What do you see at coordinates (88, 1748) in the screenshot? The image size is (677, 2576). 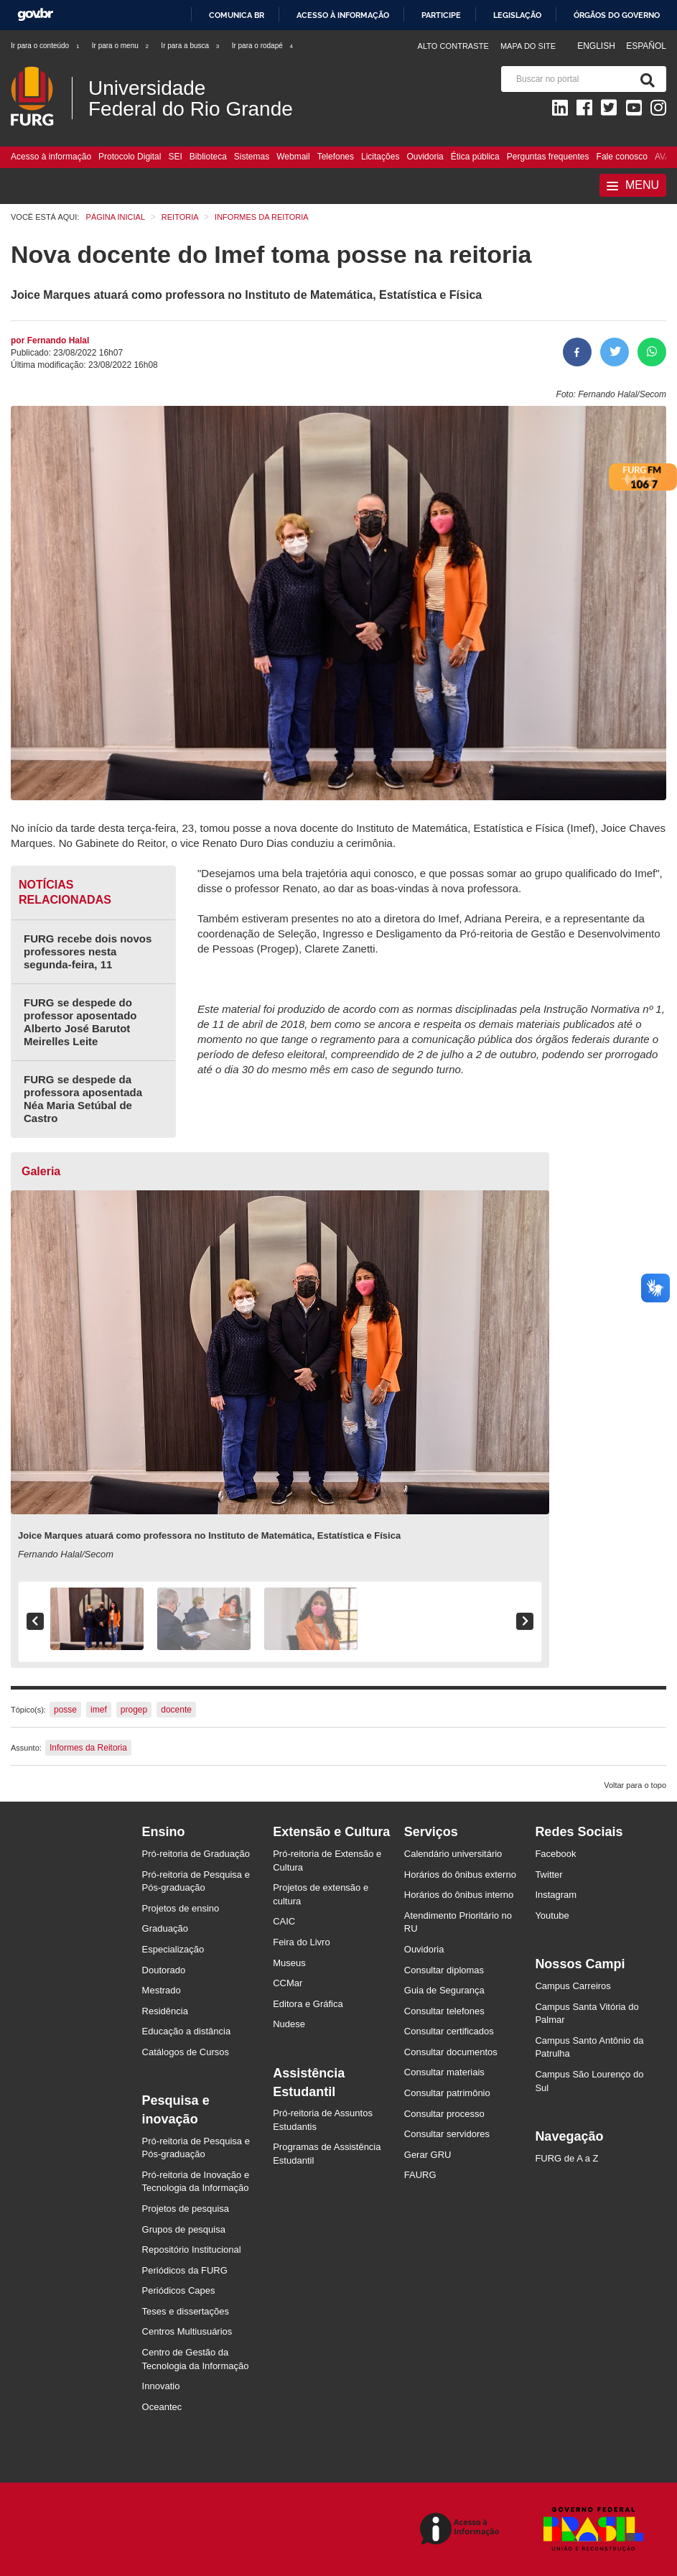 I see `Informes da Reitoria` at bounding box center [88, 1748].